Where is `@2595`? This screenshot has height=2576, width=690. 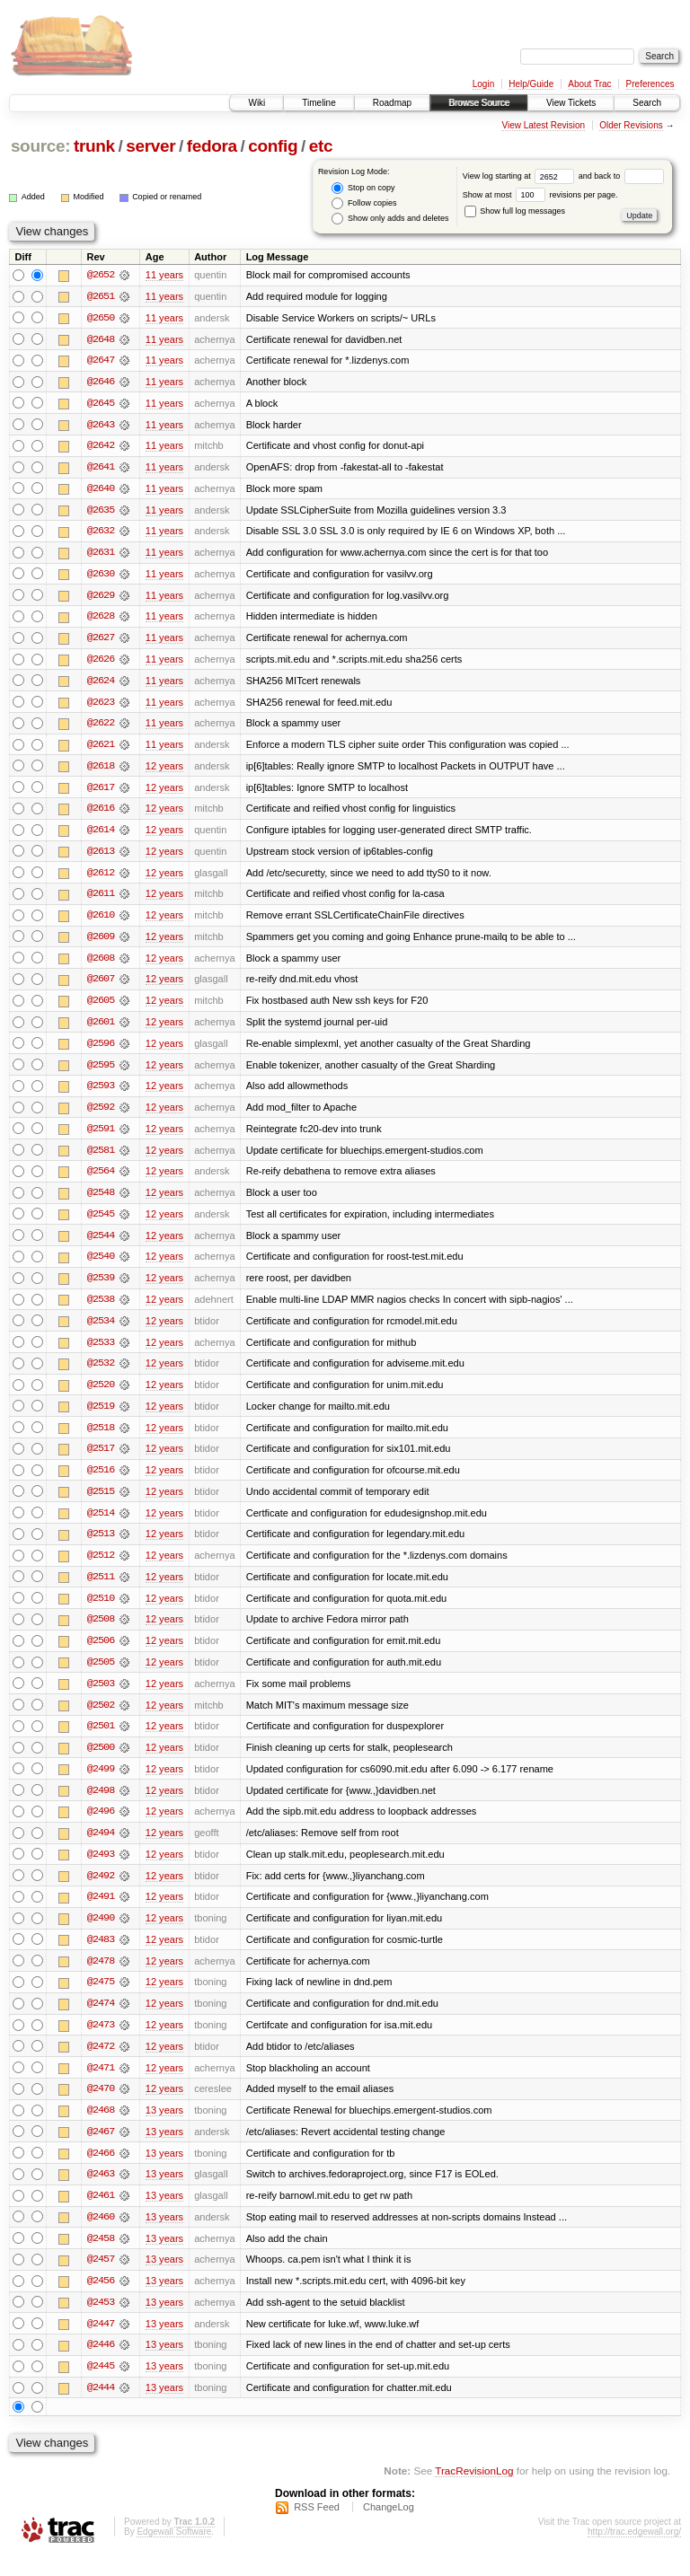 @2595 is located at coordinates (100, 1072).